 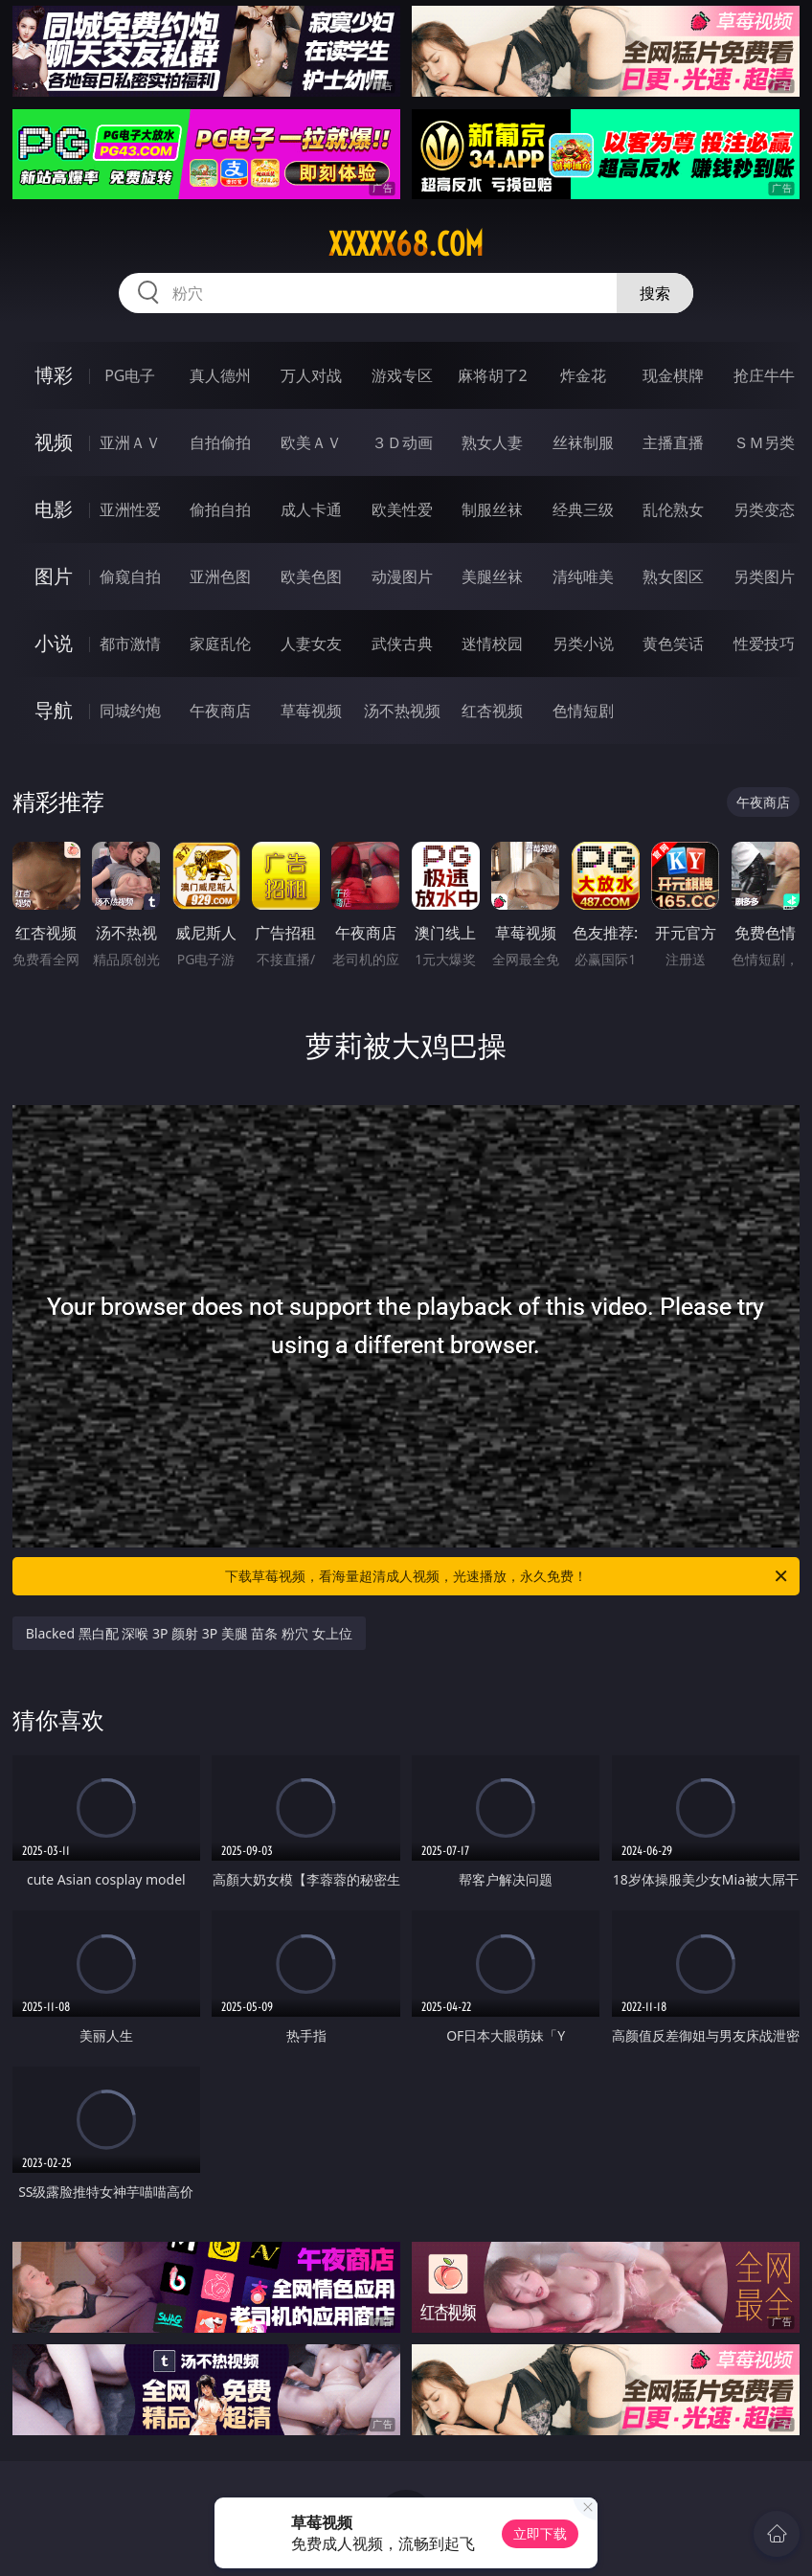 What do you see at coordinates (402, 643) in the screenshot?
I see `武侠古典` at bounding box center [402, 643].